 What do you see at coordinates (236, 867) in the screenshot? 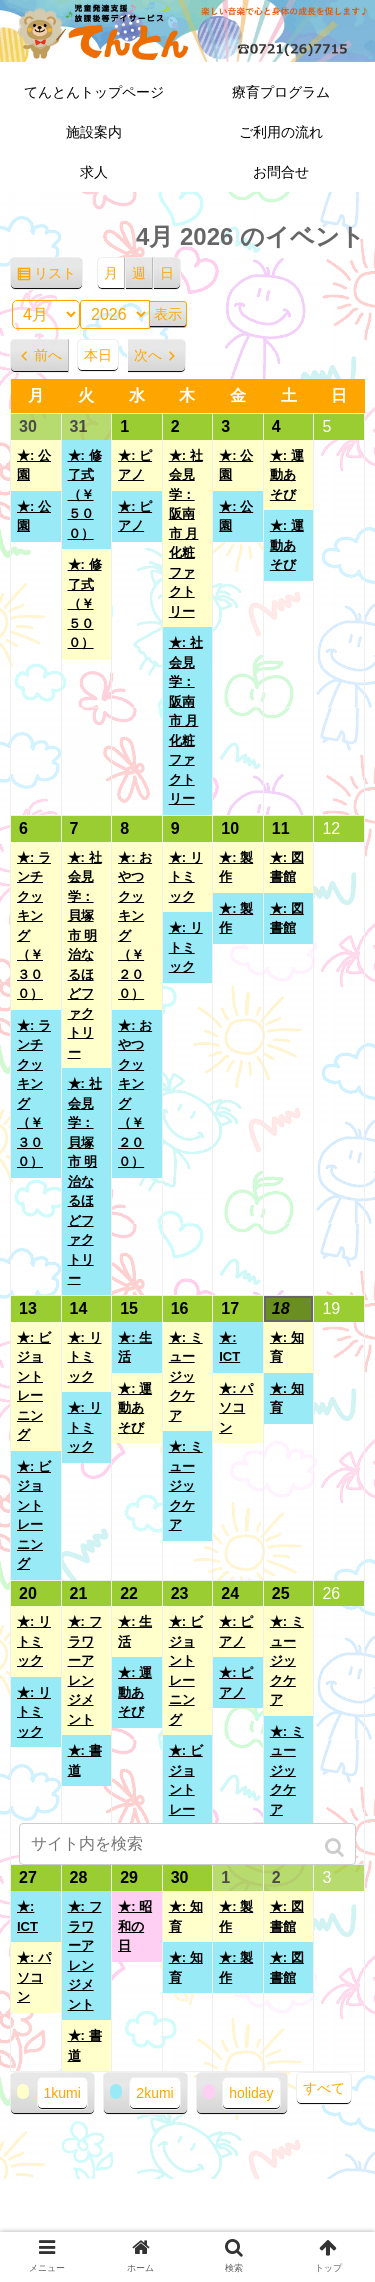
I see `★: 製作` at bounding box center [236, 867].